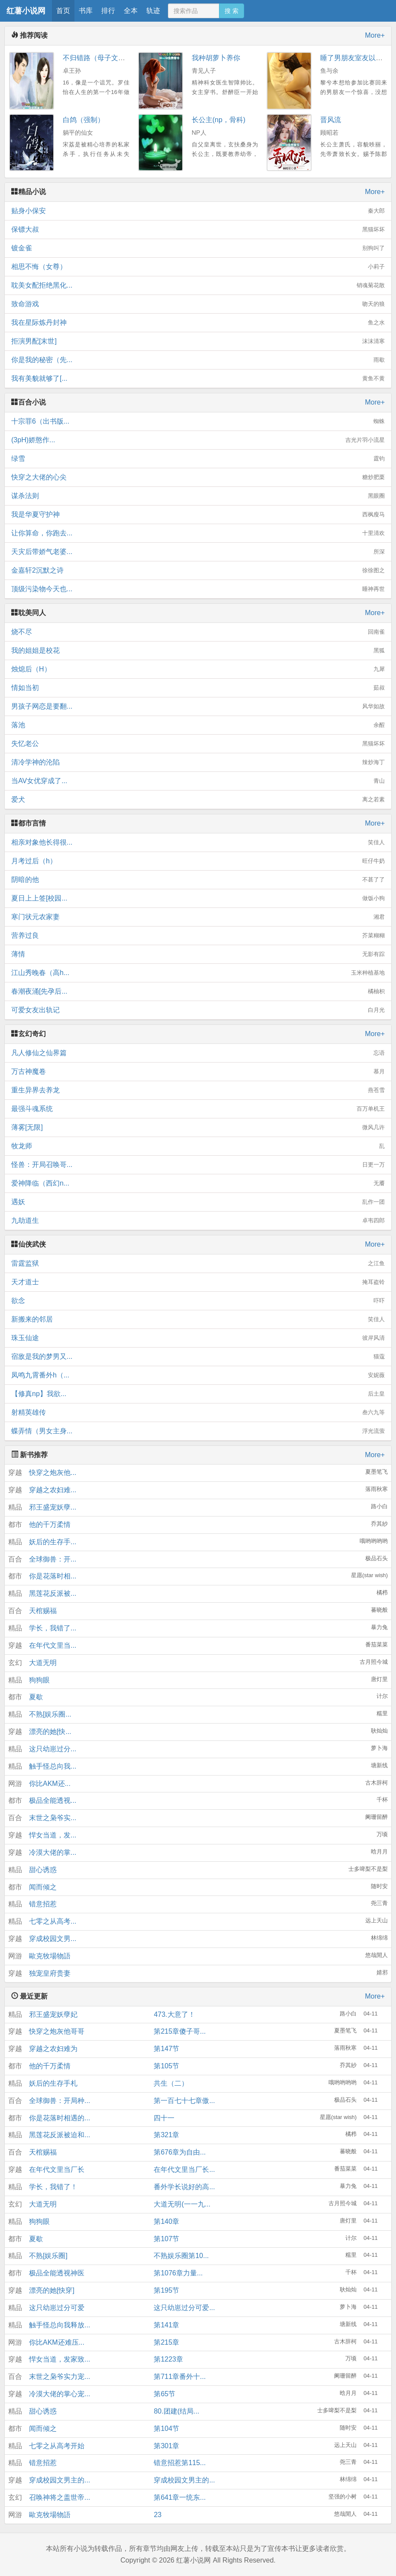 The height and width of the screenshot is (2576, 396). Describe the element at coordinates (59, 2325) in the screenshot. I see `触手怪总向我释放...` at that location.